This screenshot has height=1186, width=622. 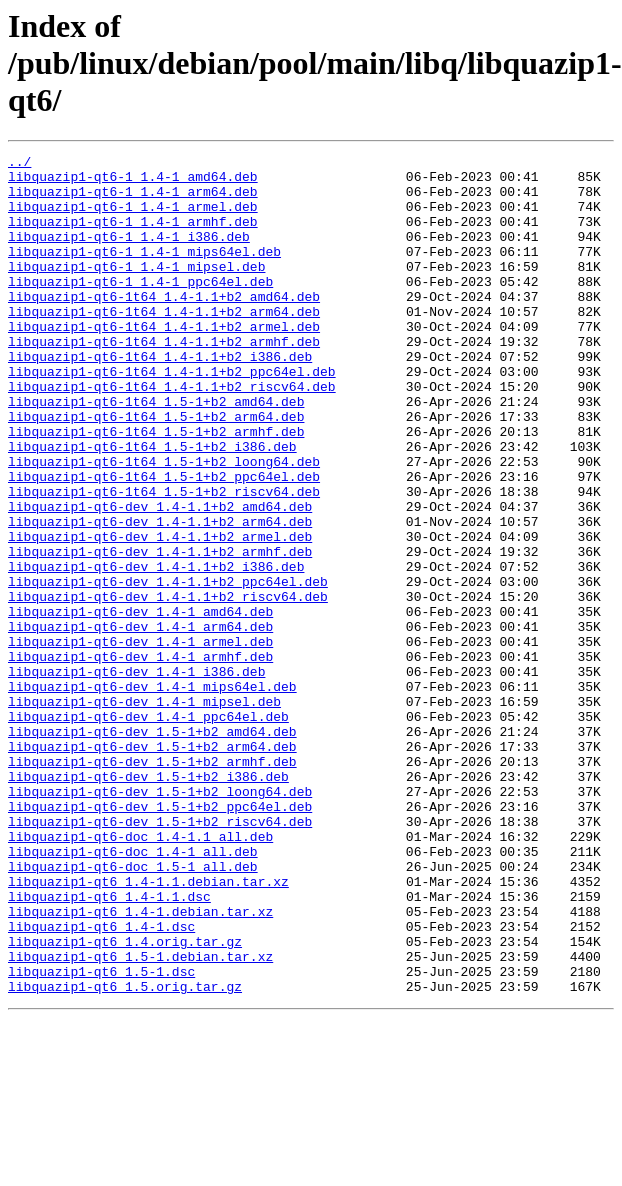 What do you see at coordinates (164, 380) in the screenshot?
I see `libquazip1-qt6-1t64_1.4-1.1+b2_armhf.deb` at bounding box center [164, 380].